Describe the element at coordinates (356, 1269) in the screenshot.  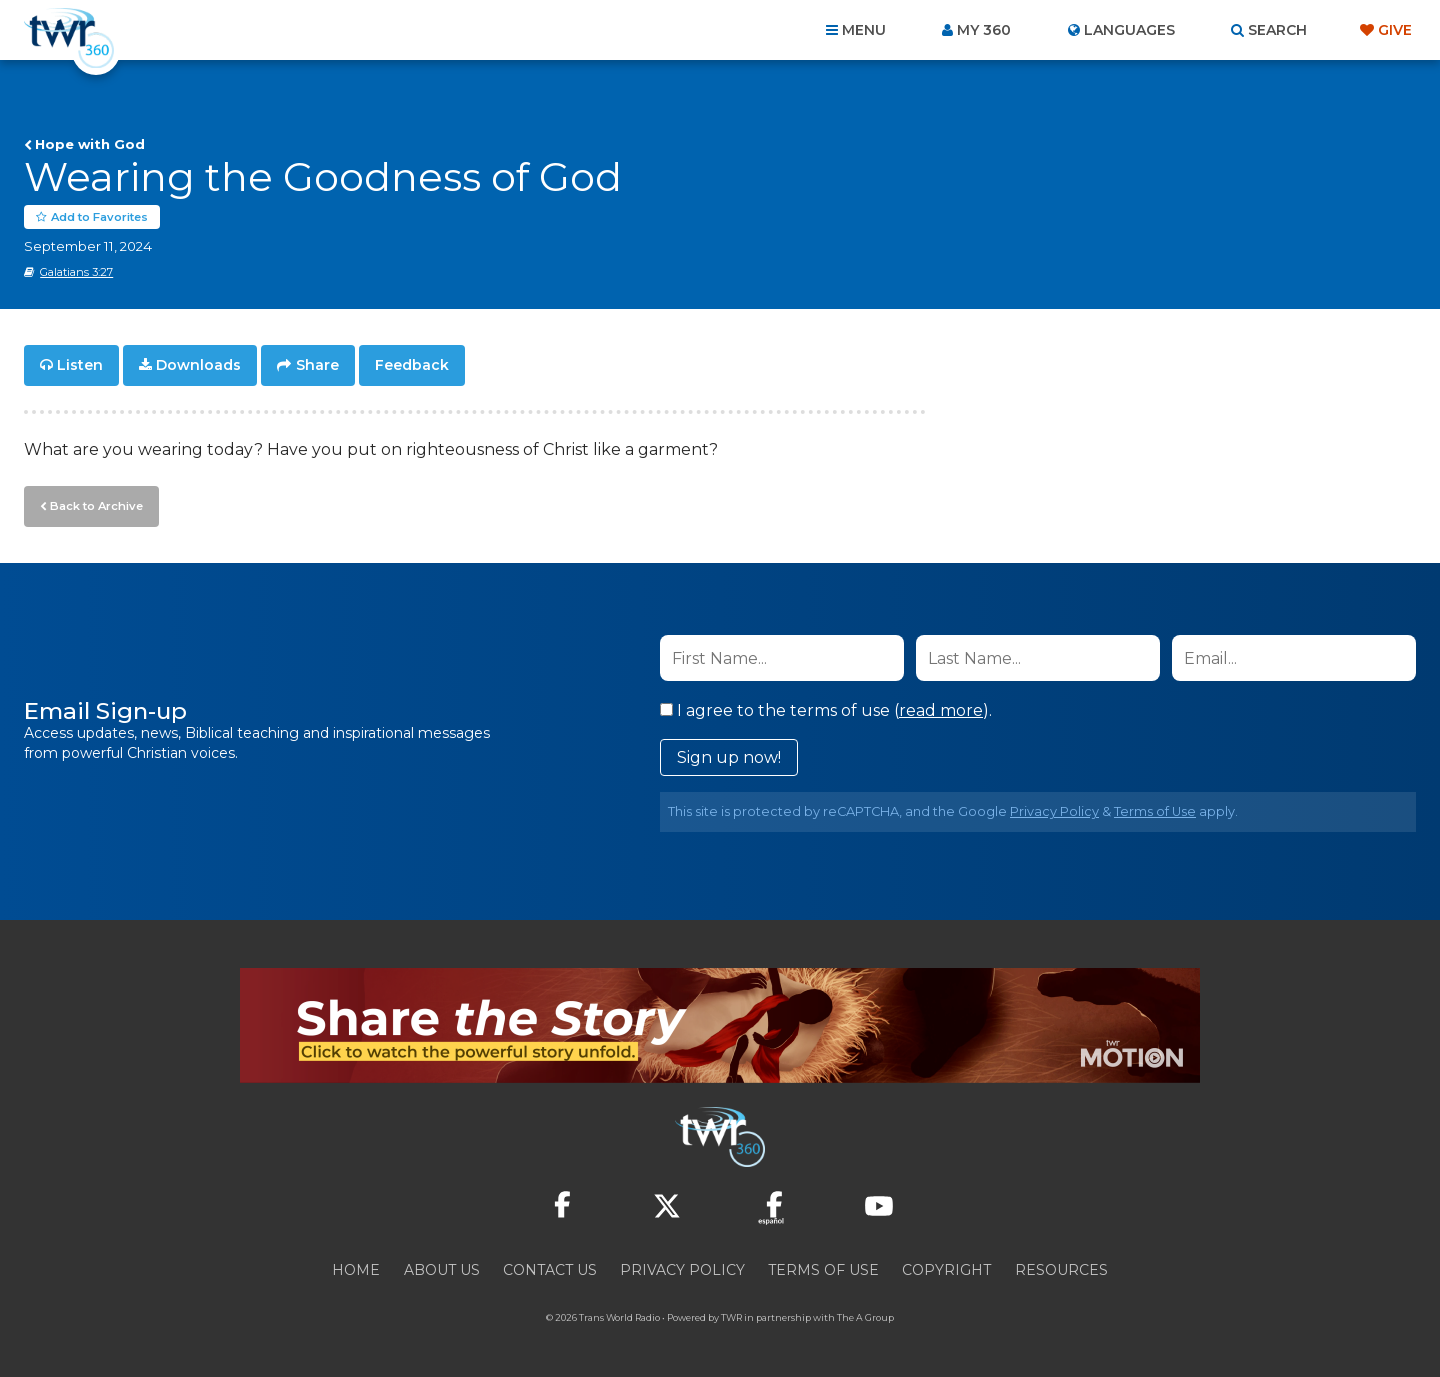
I see `Home` at that location.